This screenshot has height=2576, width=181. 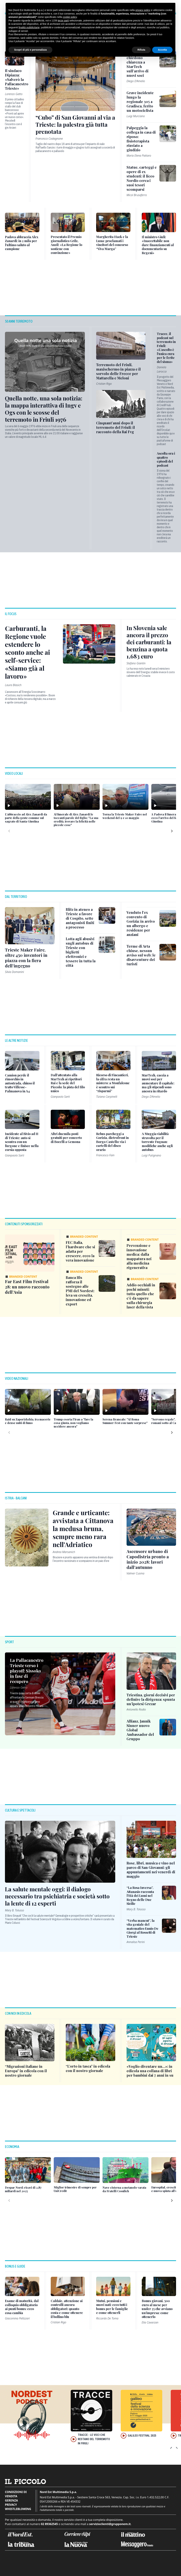 What do you see at coordinates (75, 81) in the screenshot?
I see `[“Cubo” di San Giovanni al via a Trieste: la palestra già tutta prenotata]` at bounding box center [75, 81].